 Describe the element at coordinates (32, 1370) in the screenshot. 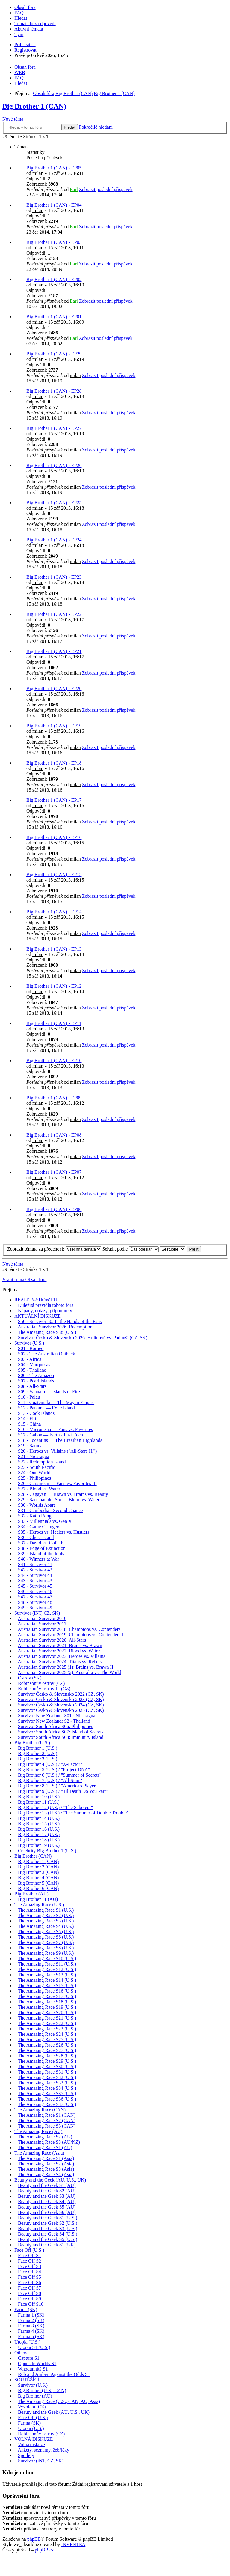

I see `S05 - Thailand` at that location.